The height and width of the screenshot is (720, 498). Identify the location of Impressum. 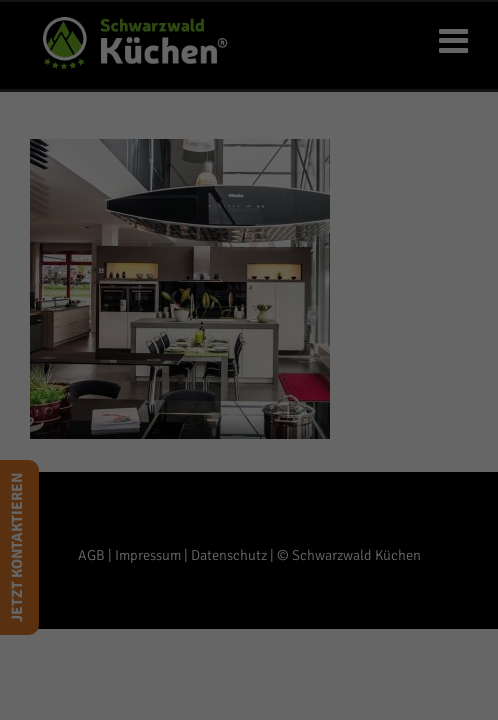
(344, 693).